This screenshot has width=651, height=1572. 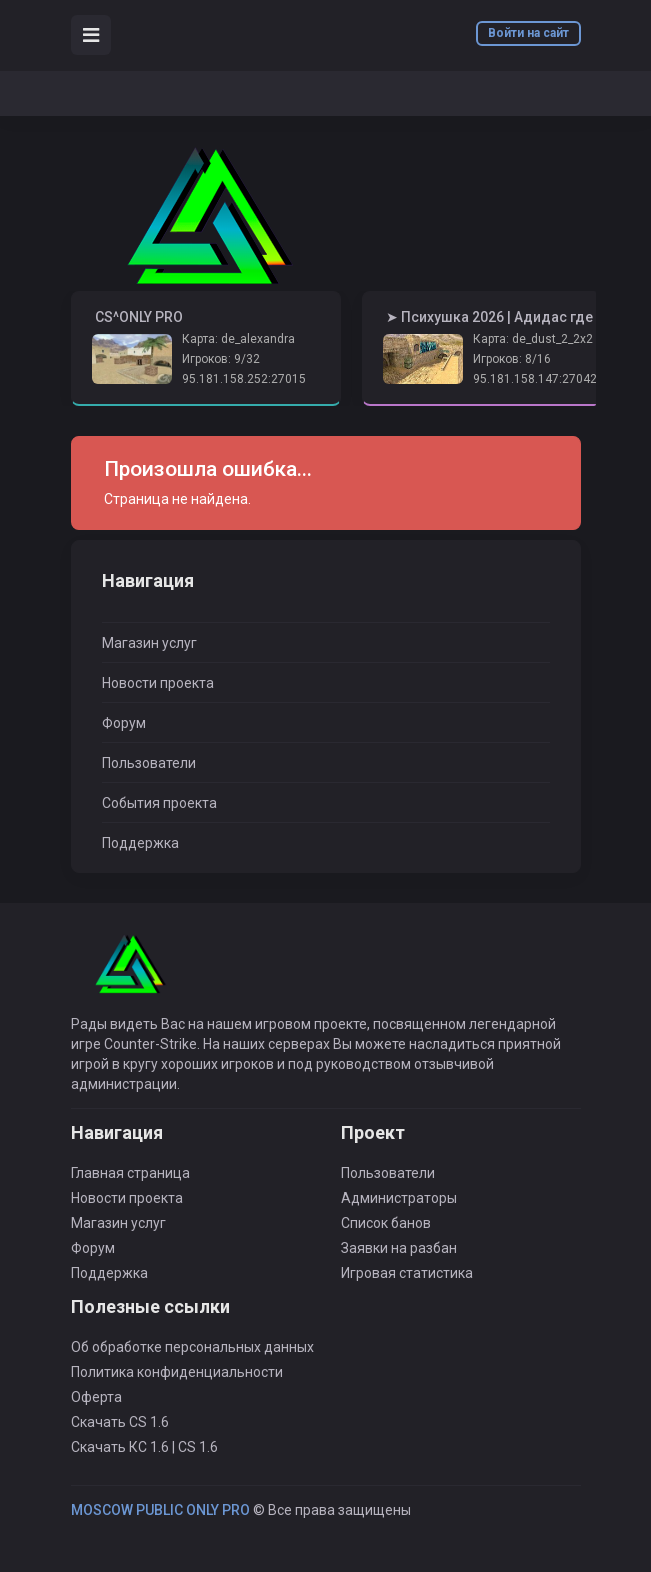 I want to click on Игровая статистика, so click(x=407, y=1273).